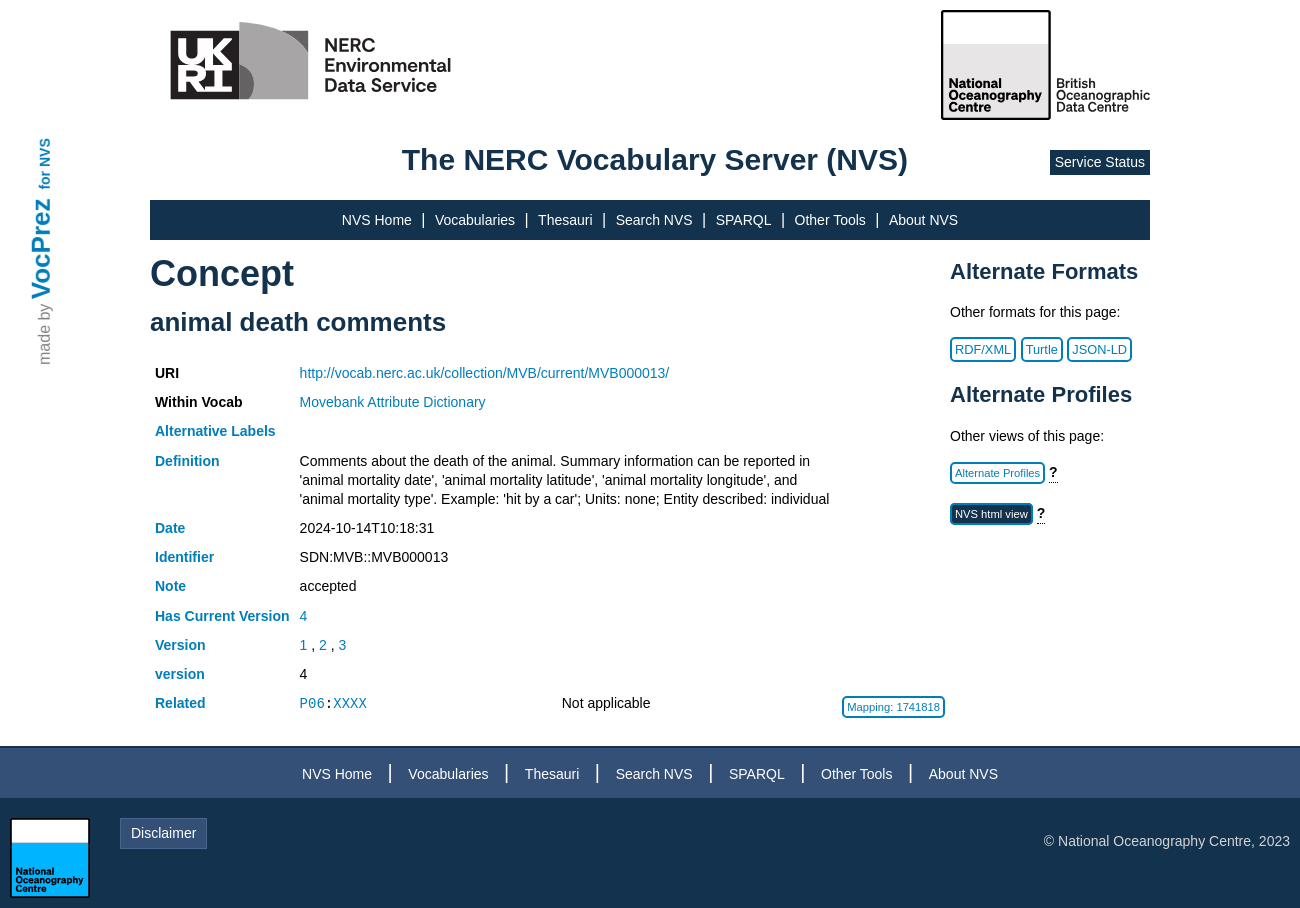 The image size is (1300, 908). What do you see at coordinates (163, 833) in the screenshot?
I see `Disclaimer` at bounding box center [163, 833].